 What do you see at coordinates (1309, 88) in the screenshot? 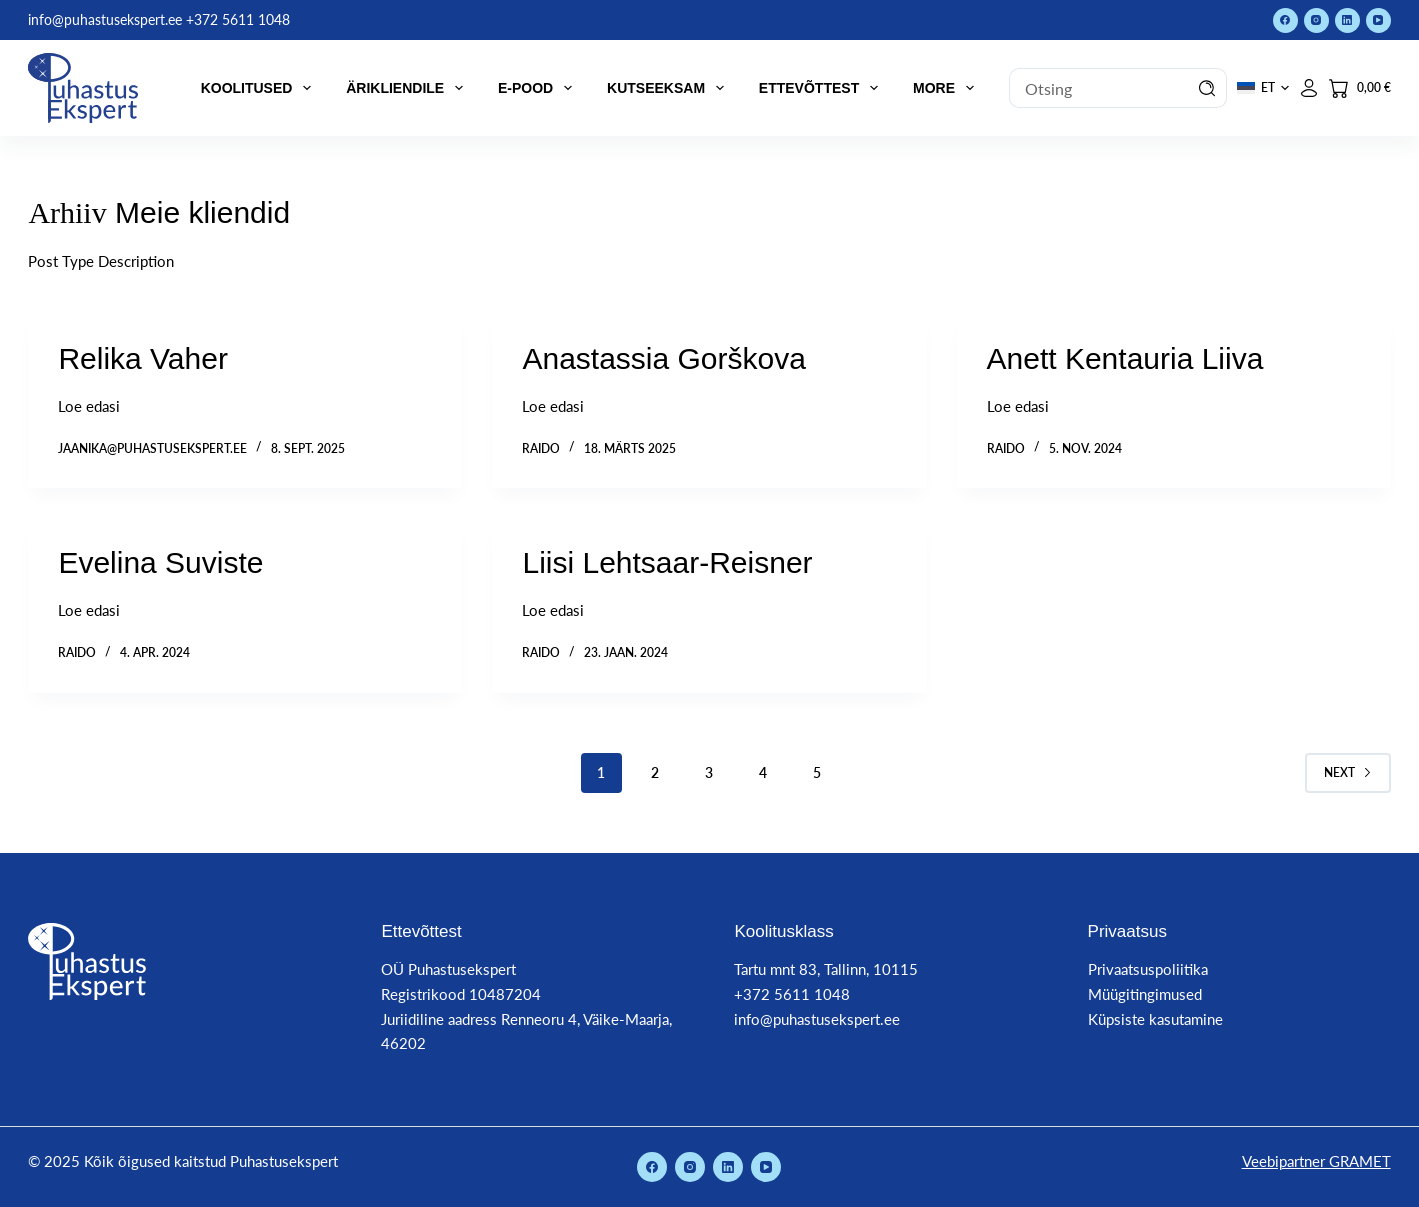
I see `[Logi sisse]` at bounding box center [1309, 88].